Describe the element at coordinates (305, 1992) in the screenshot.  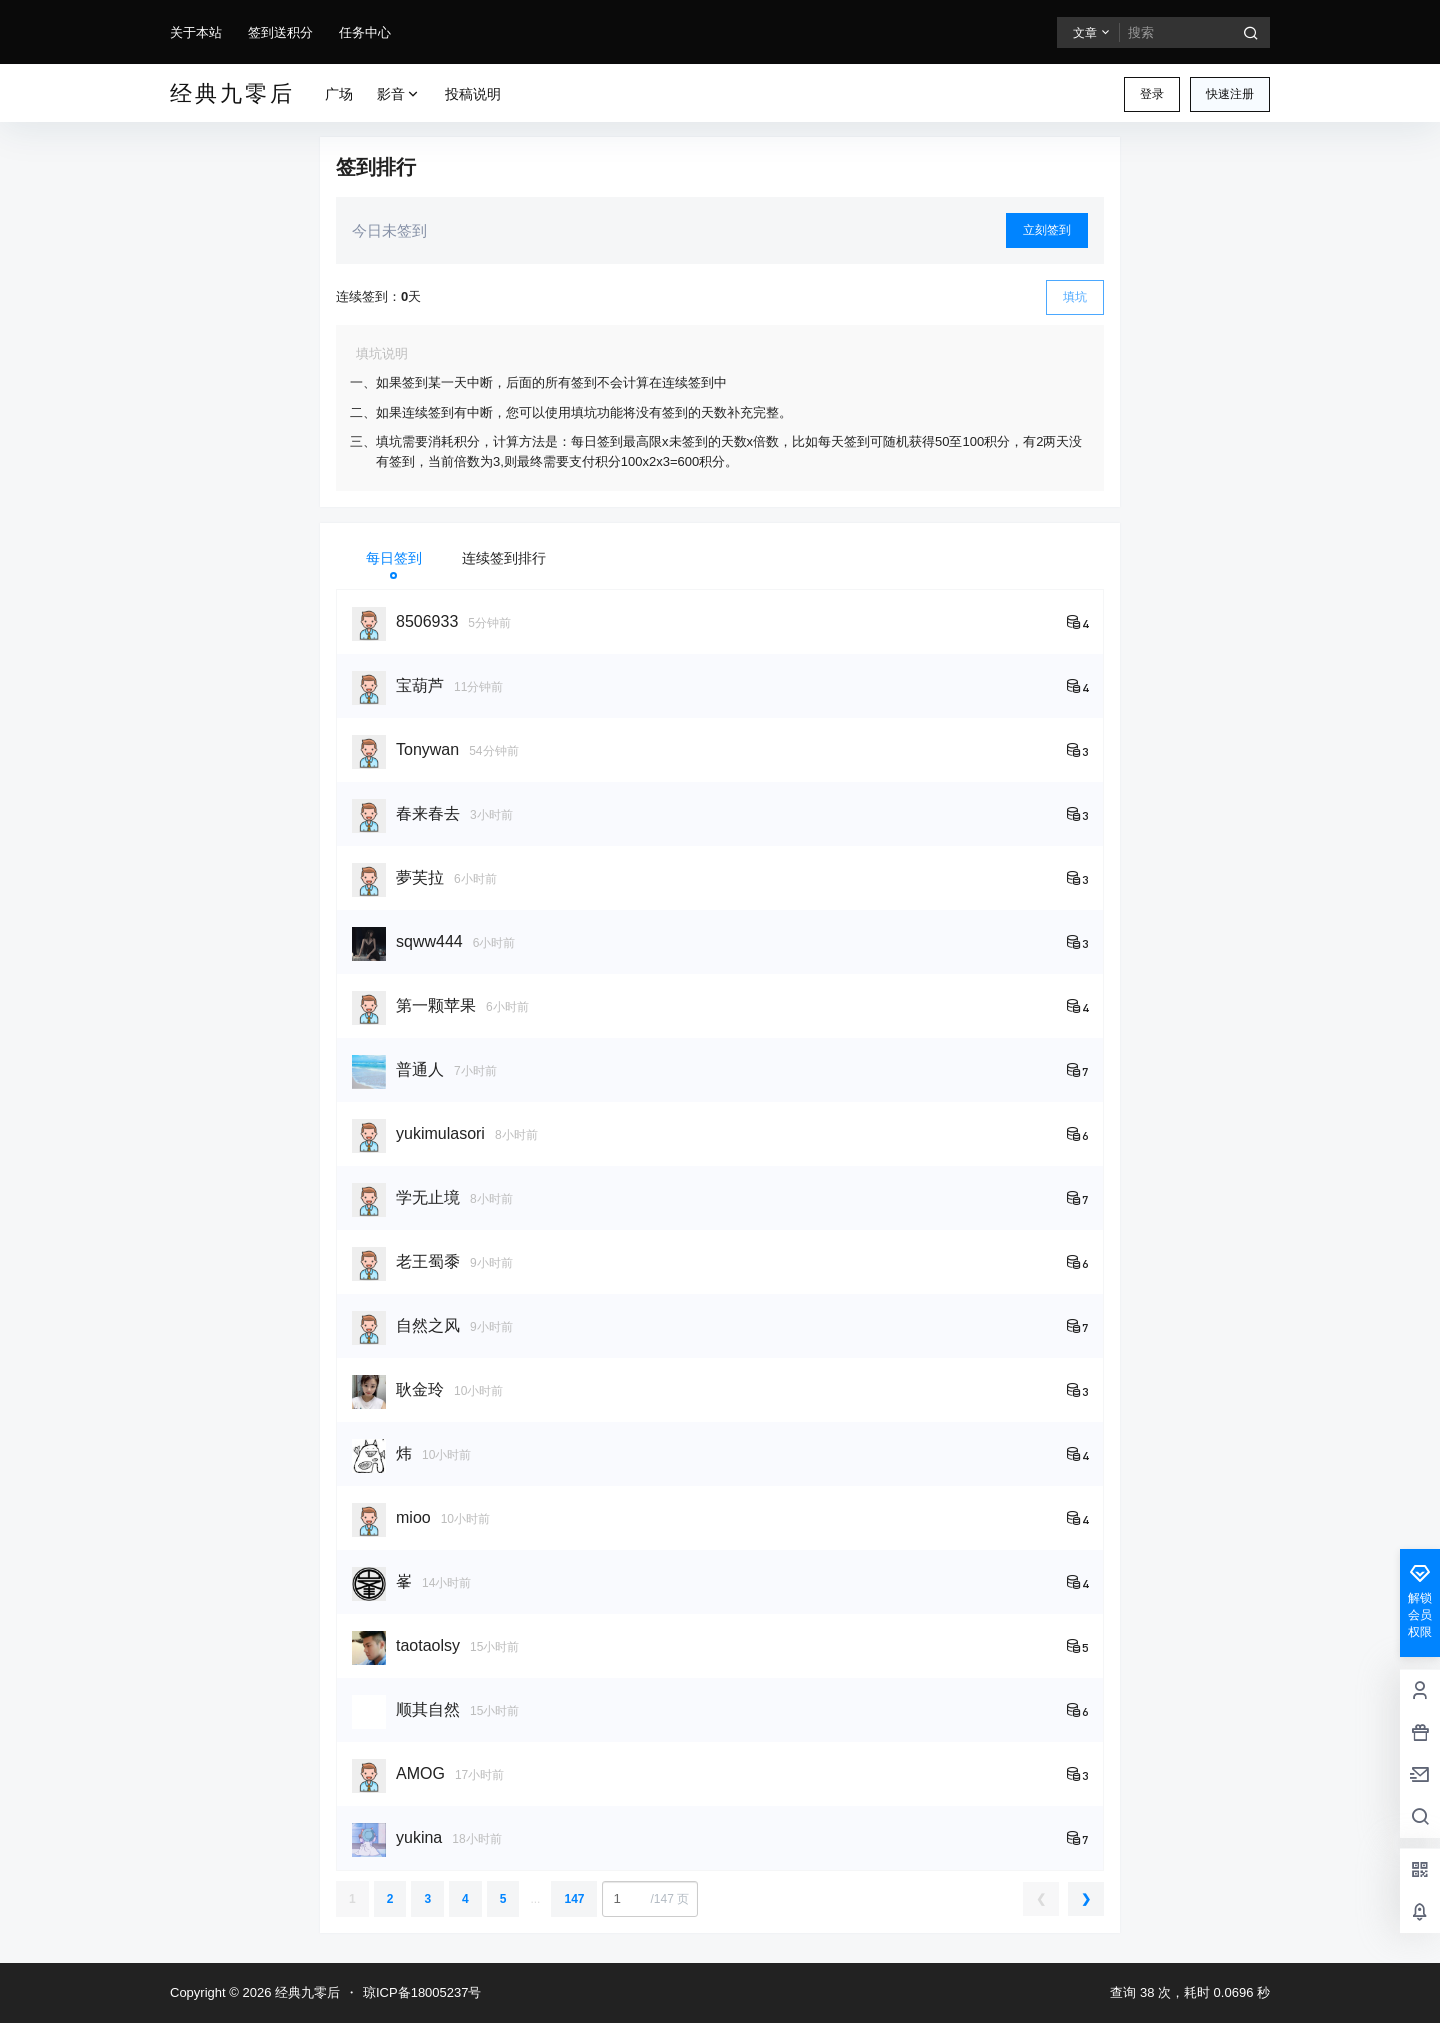
I see `经典九零后` at that location.